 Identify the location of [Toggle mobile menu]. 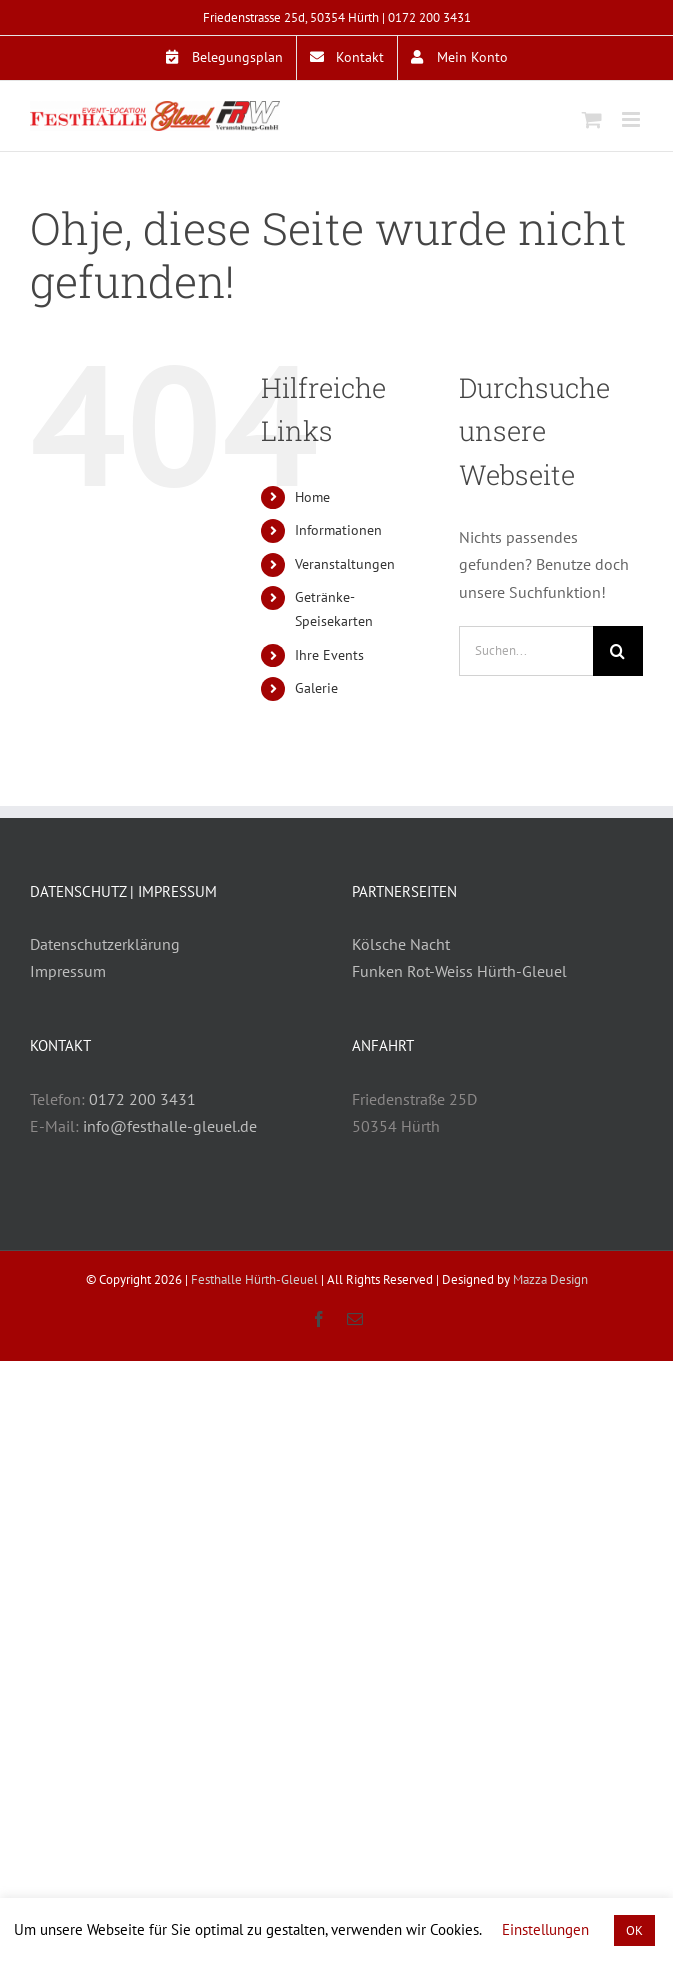
(632, 119).